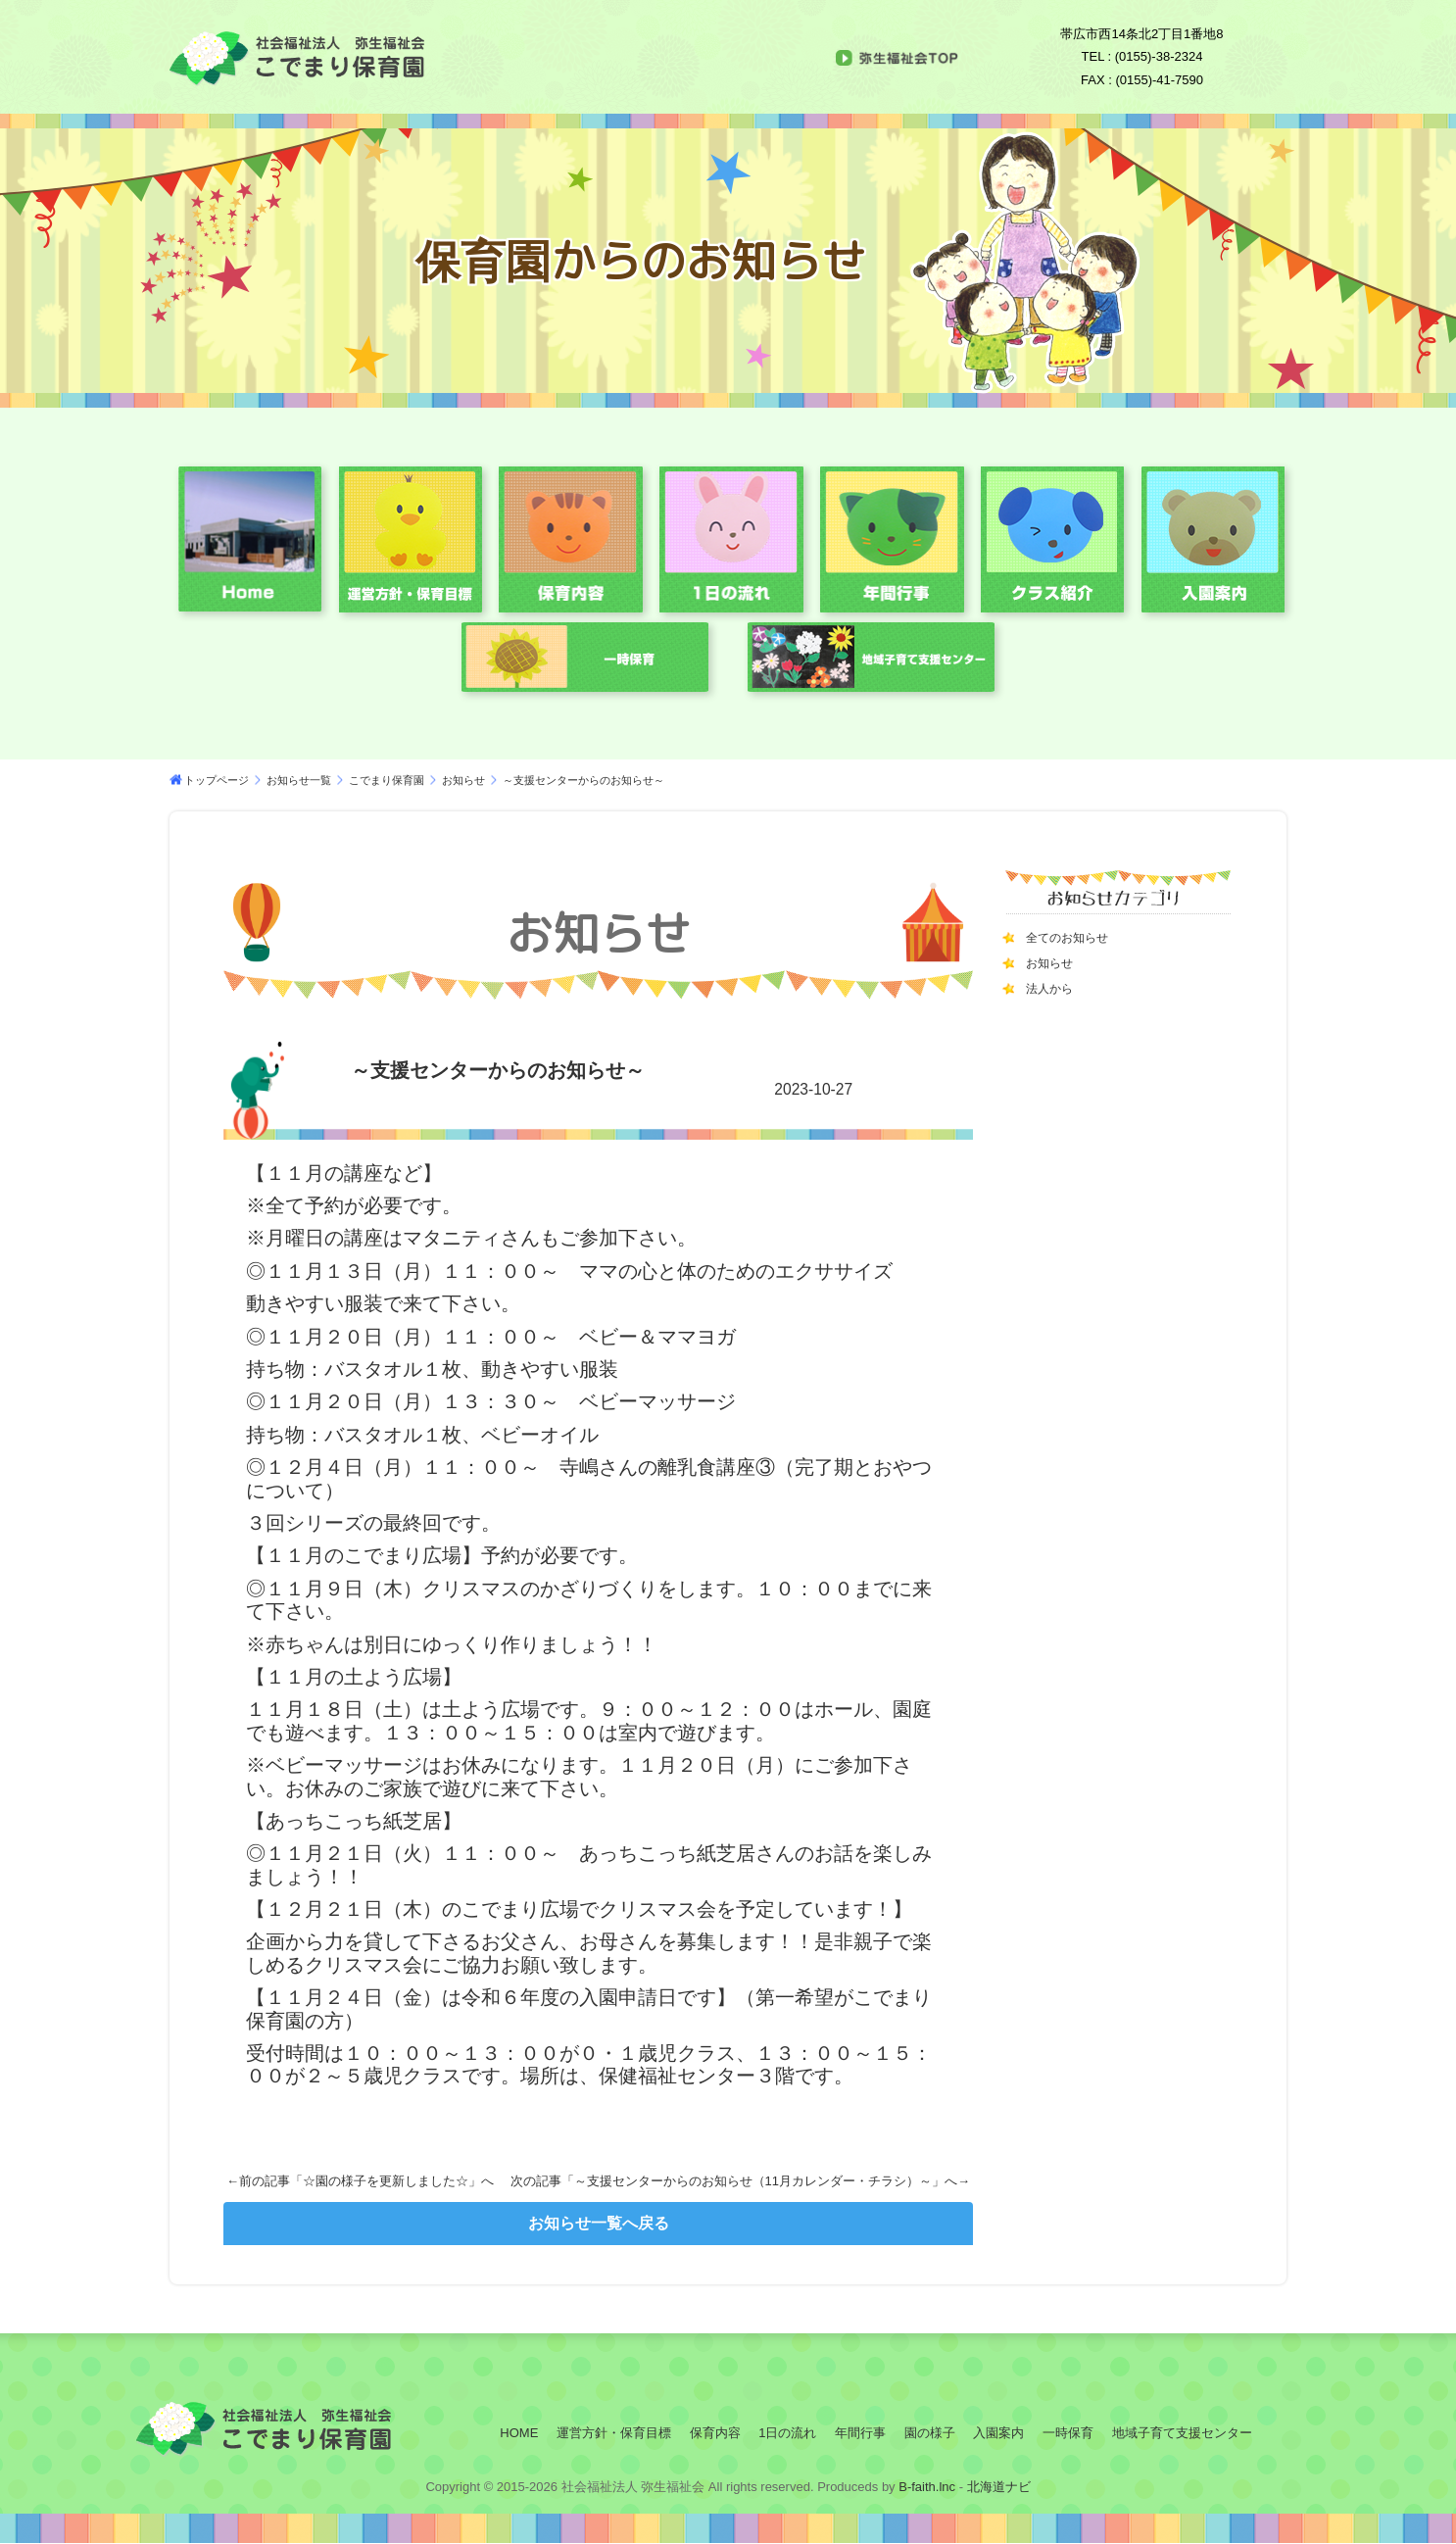 Image resolution: width=1456 pixels, height=2544 pixels. Describe the element at coordinates (715, 2432) in the screenshot. I see `保育内容` at that location.